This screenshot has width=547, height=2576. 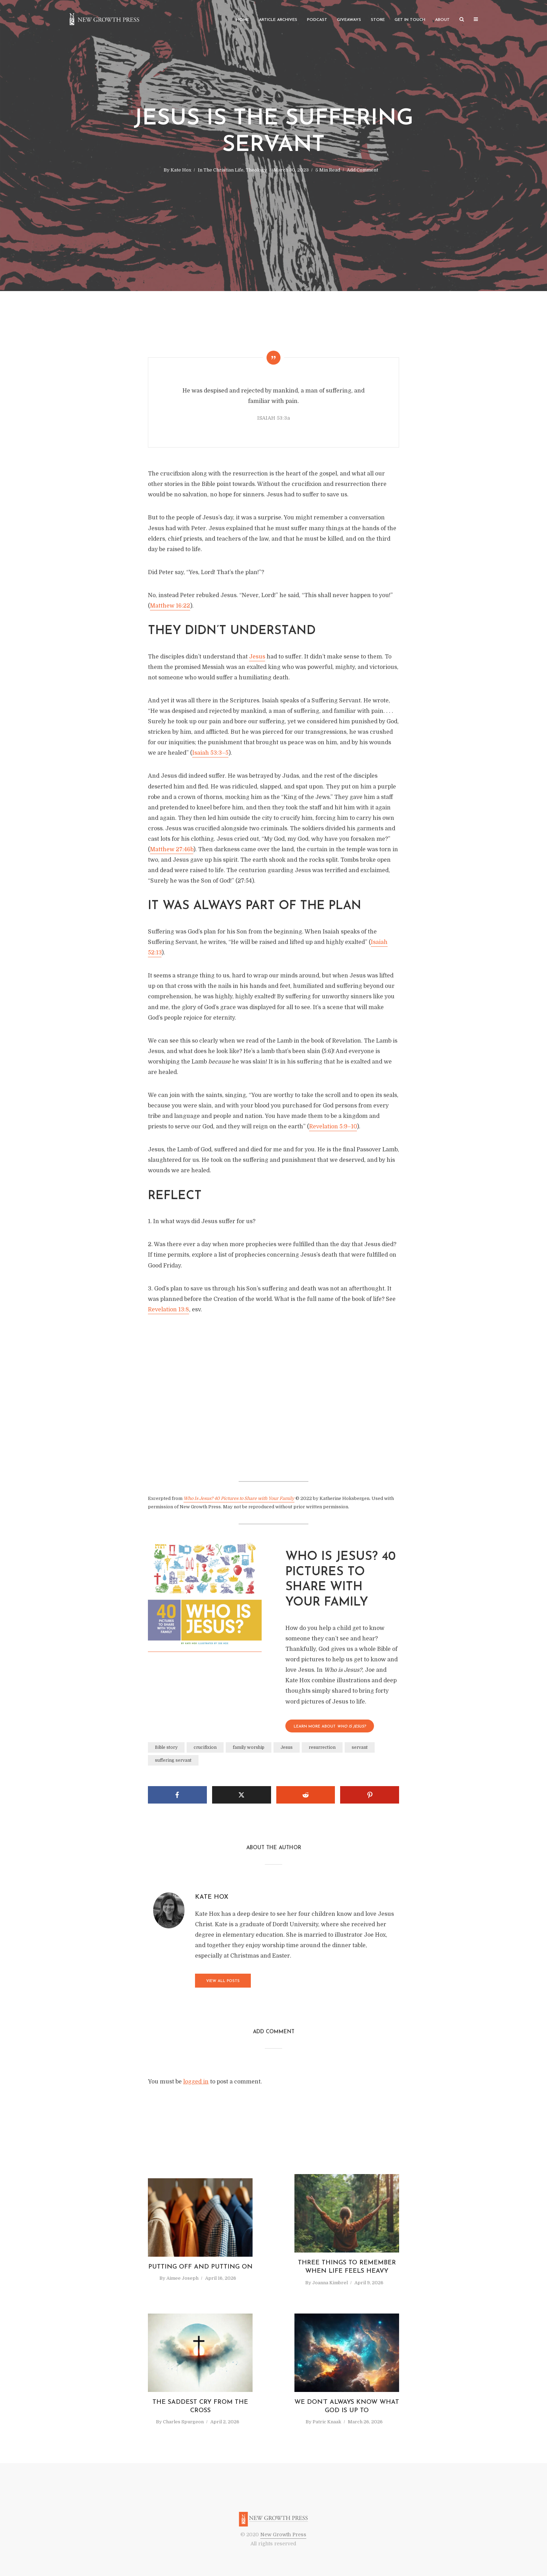 What do you see at coordinates (196, 2082) in the screenshot?
I see `logged in` at bounding box center [196, 2082].